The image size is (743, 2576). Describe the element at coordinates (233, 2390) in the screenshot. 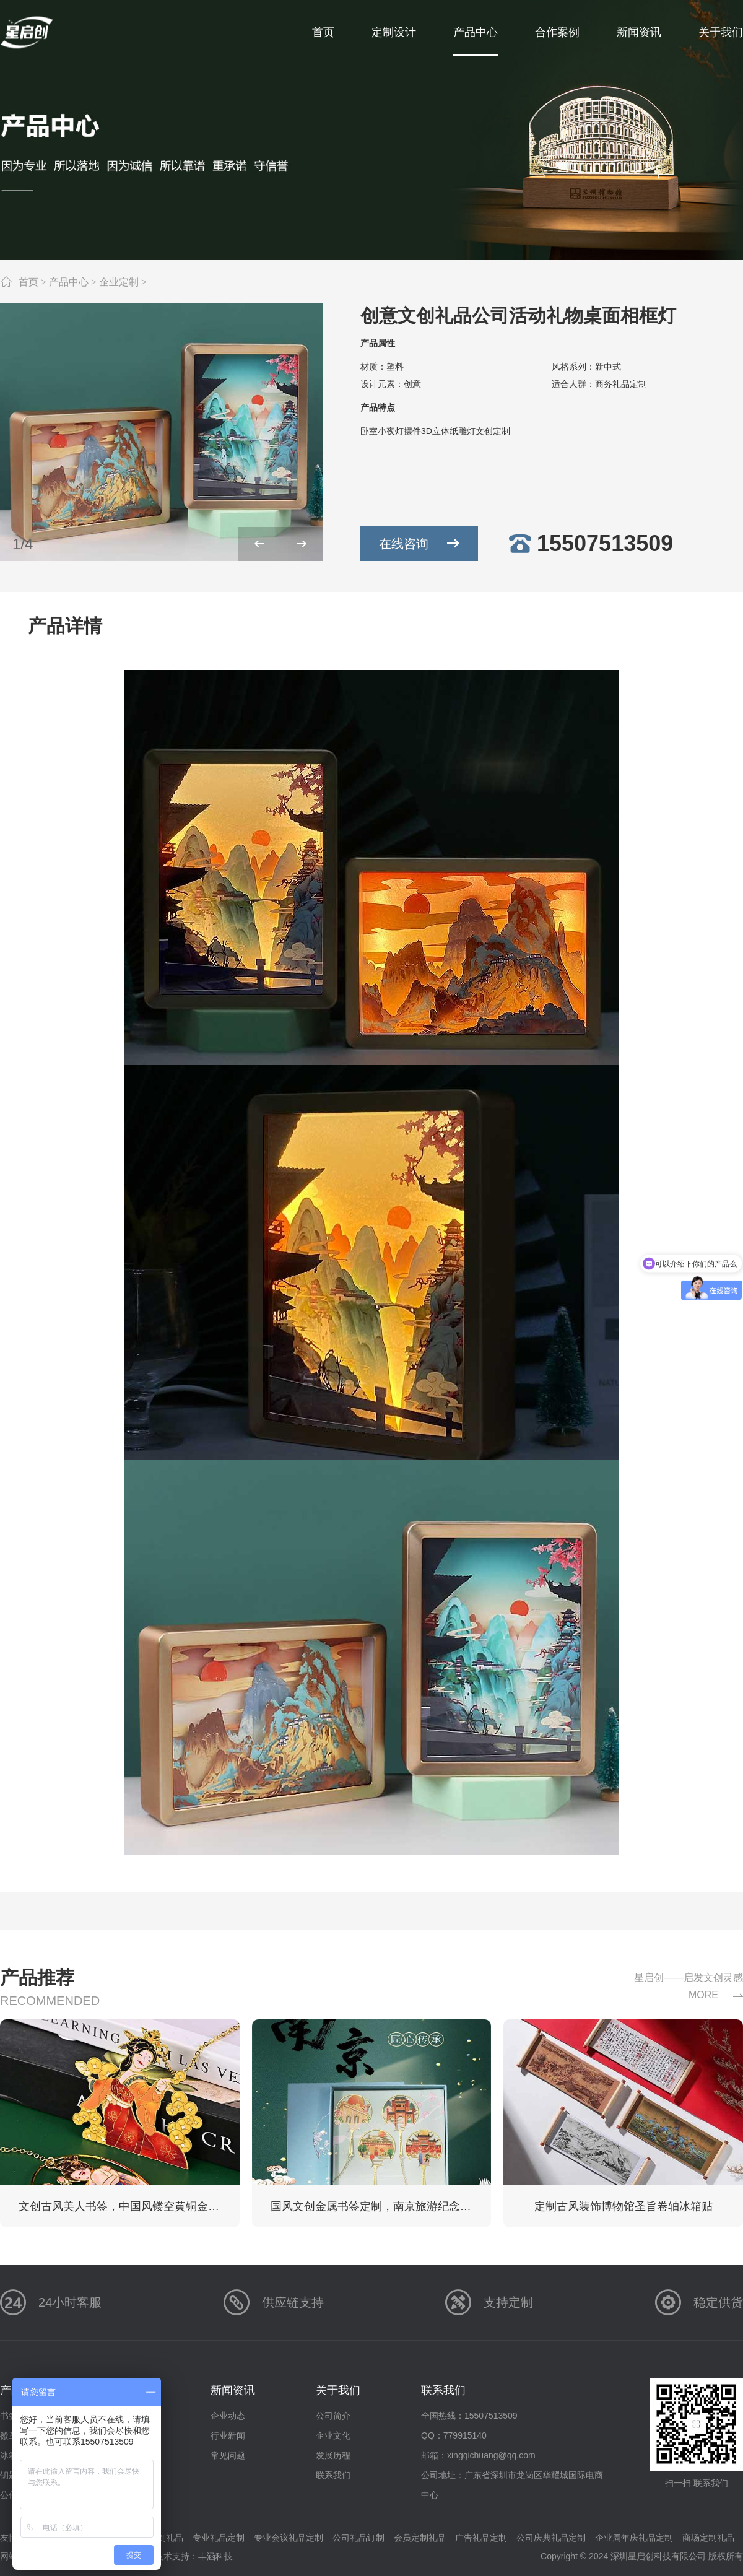

I see `新闻资讯` at that location.